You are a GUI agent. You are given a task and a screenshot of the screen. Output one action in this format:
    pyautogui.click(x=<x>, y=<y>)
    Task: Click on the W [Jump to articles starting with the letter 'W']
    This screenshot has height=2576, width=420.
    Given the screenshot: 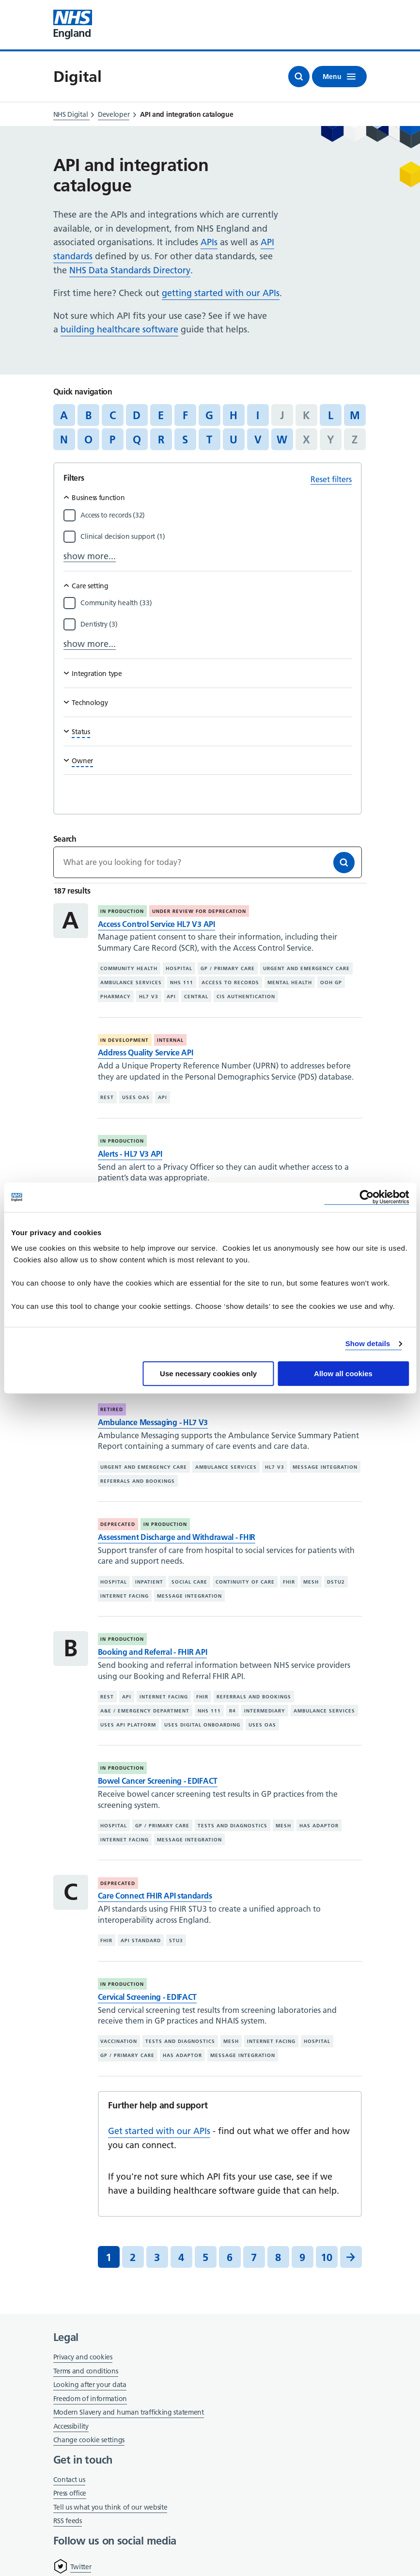 What is the action you would take?
    pyautogui.click(x=282, y=439)
    